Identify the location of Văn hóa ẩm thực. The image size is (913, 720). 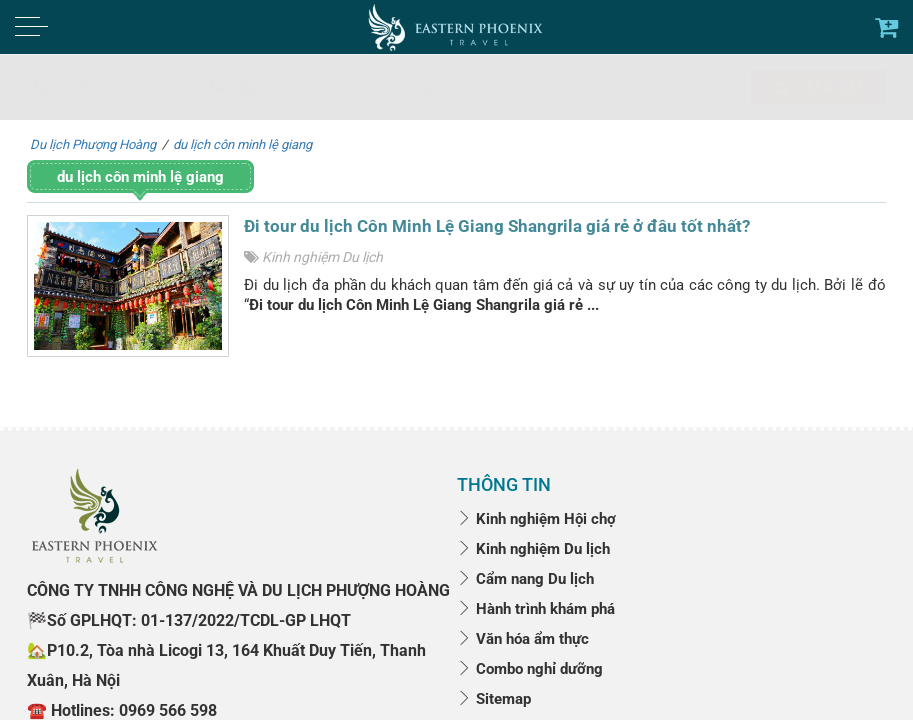
(523, 639).